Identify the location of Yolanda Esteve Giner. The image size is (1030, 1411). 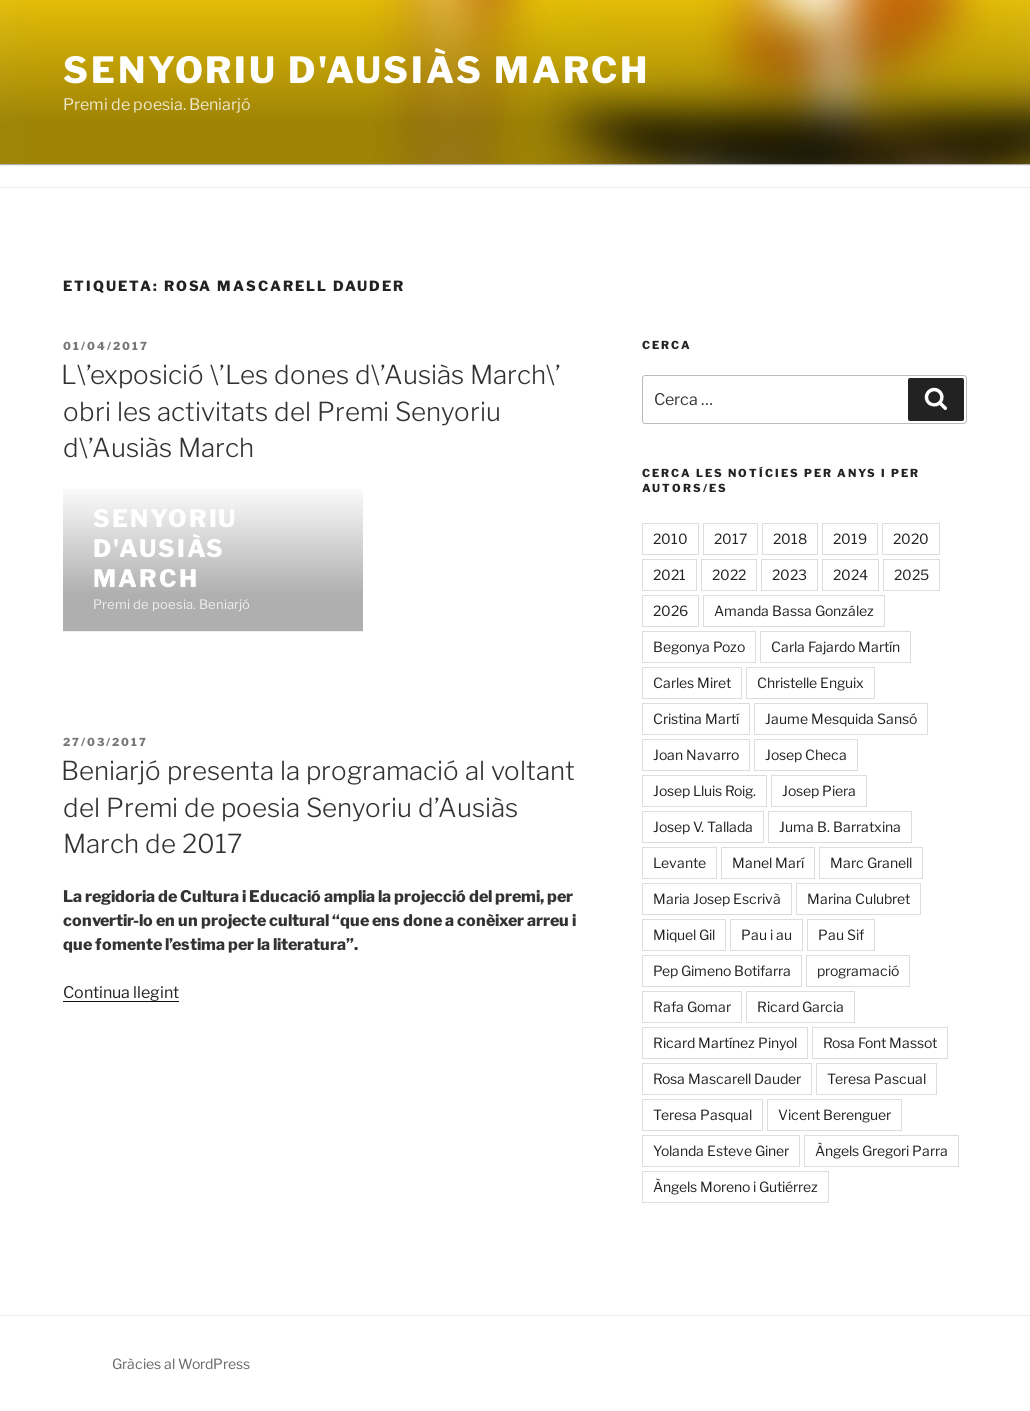
(721, 1150).